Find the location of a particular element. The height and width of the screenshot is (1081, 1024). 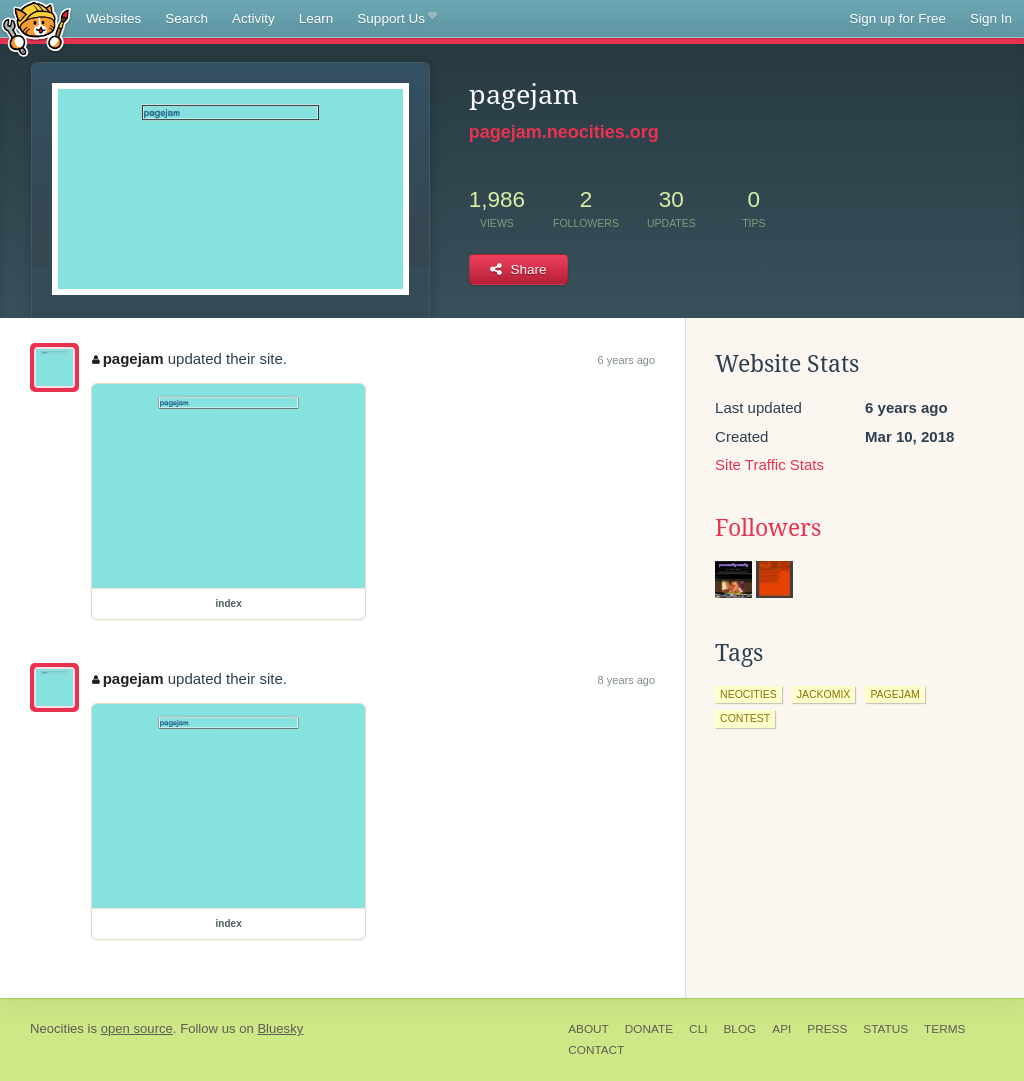

Blog is located at coordinates (739, 1029).